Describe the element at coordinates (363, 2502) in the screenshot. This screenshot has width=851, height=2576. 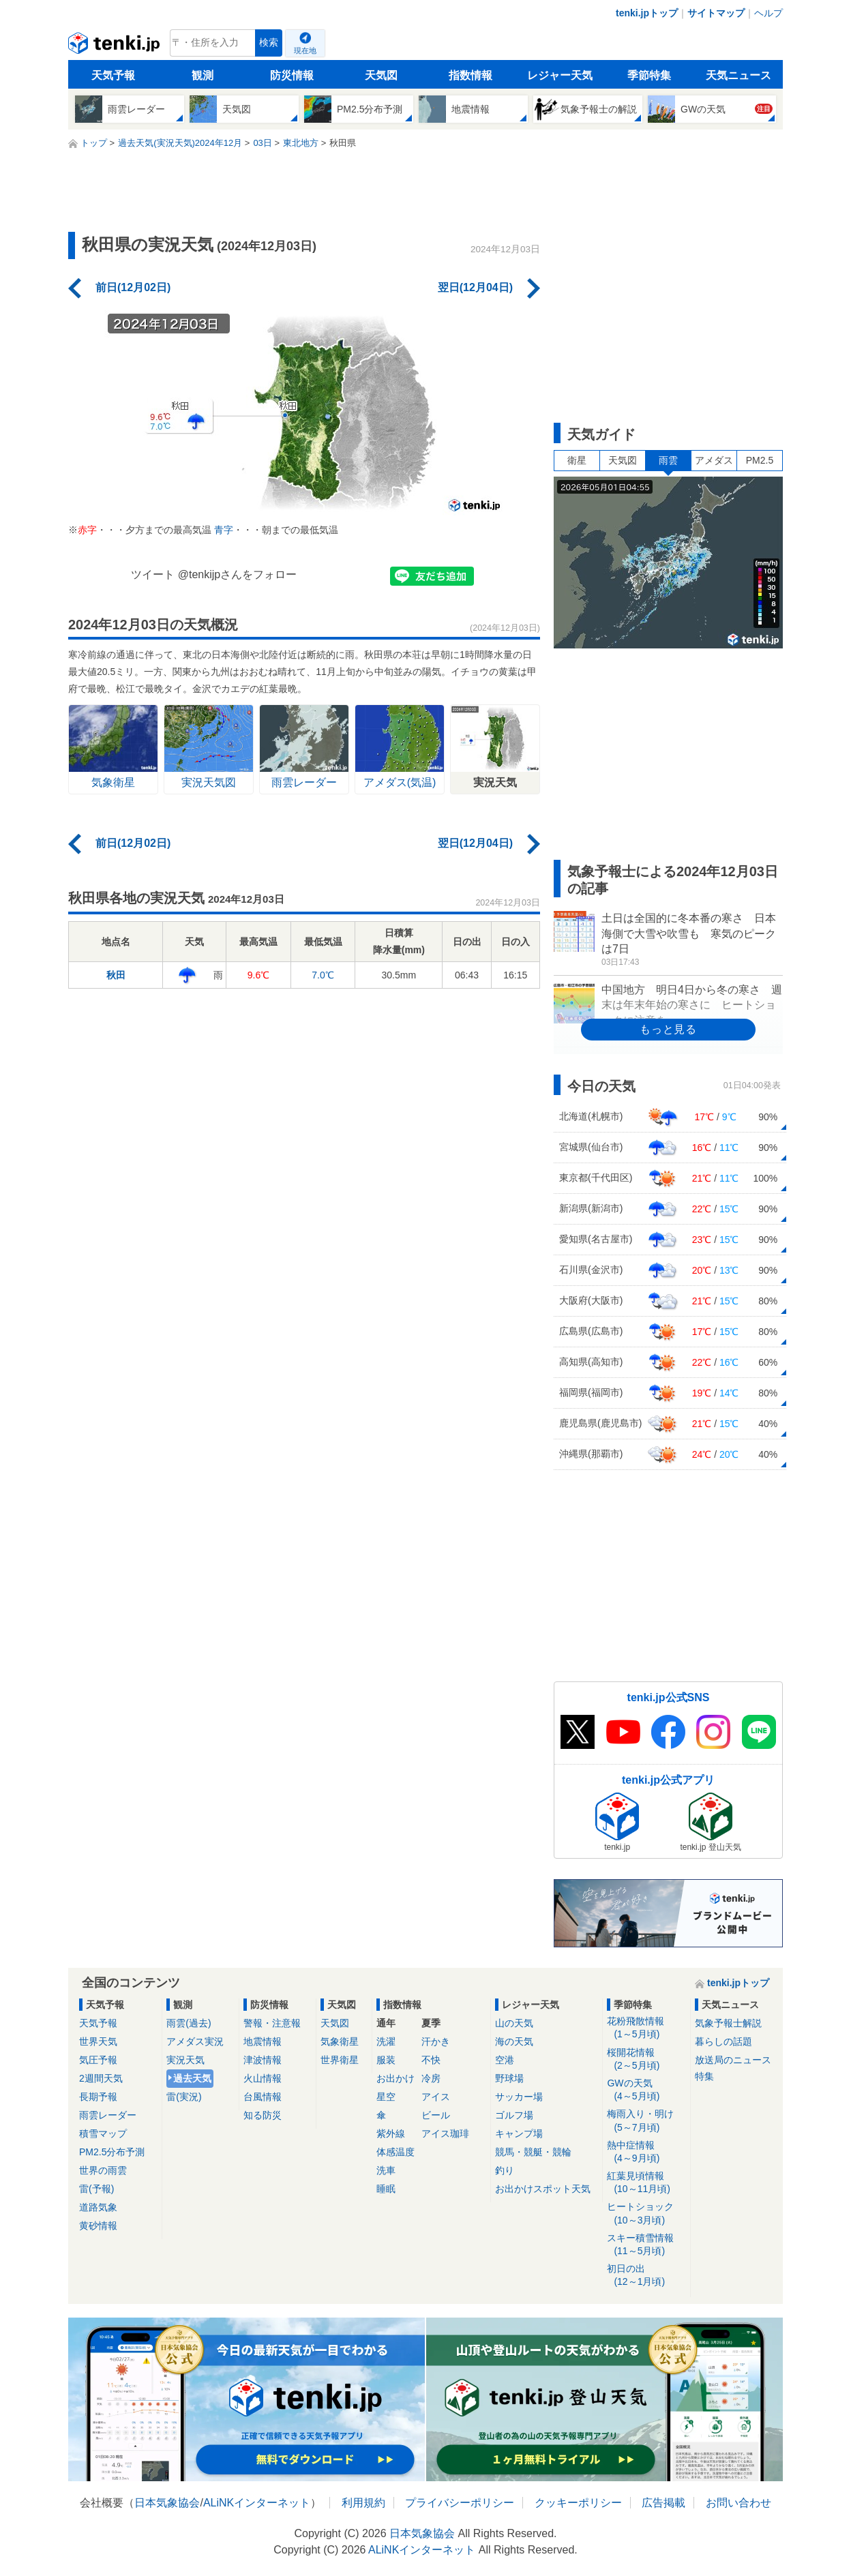
I see `利用規約` at that location.